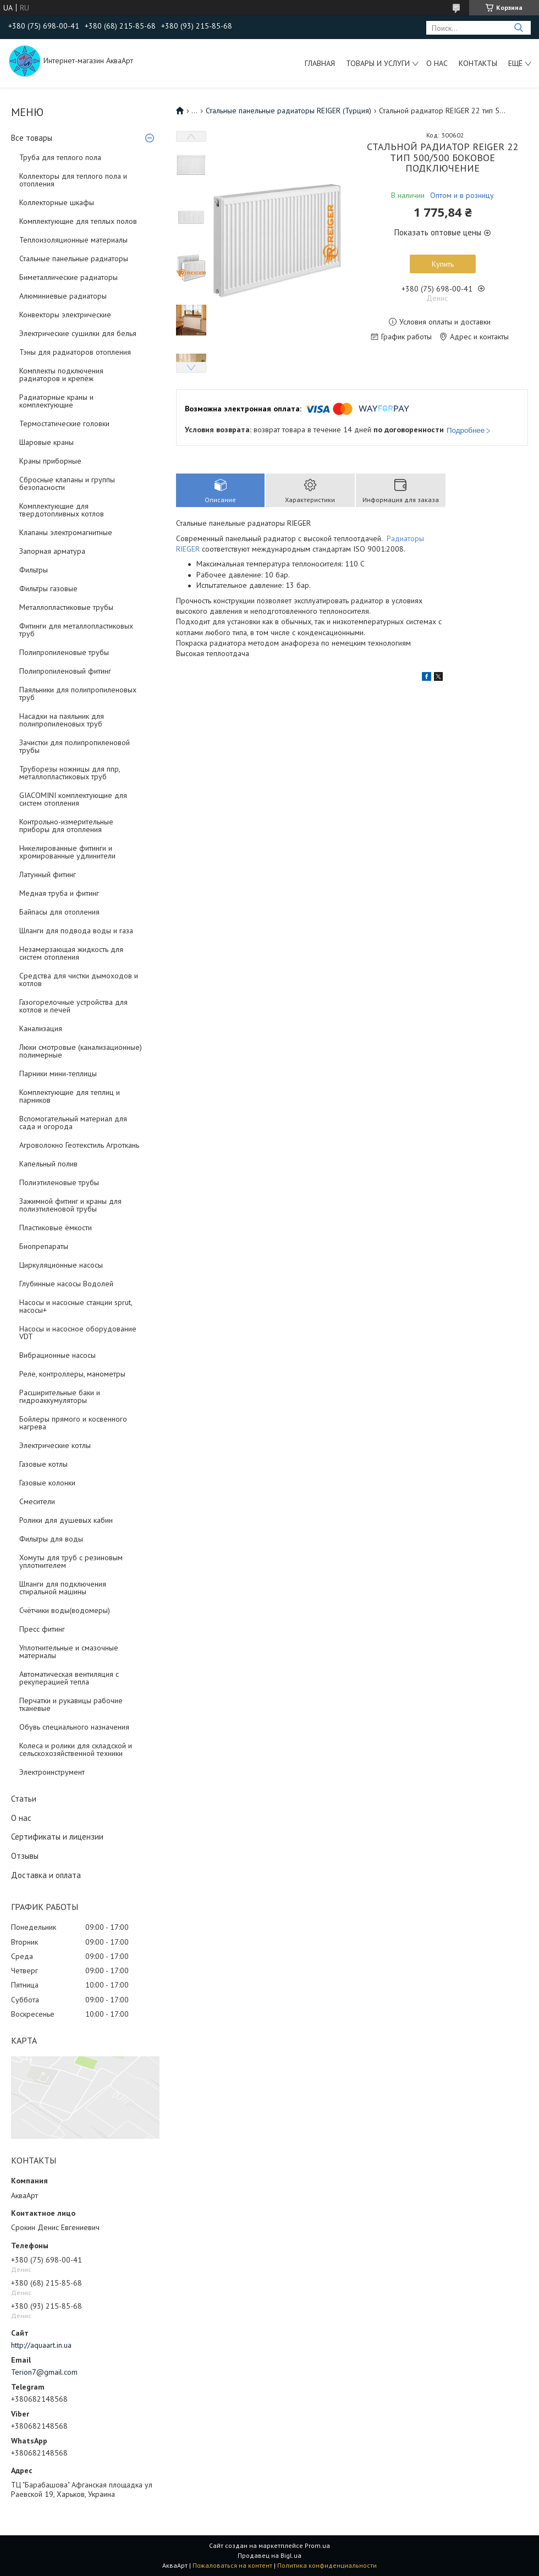 Image resolution: width=539 pixels, height=2576 pixels. Describe the element at coordinates (71, 1704) in the screenshot. I see `Перчатки и рукавицы рабочие тканевые` at that location.